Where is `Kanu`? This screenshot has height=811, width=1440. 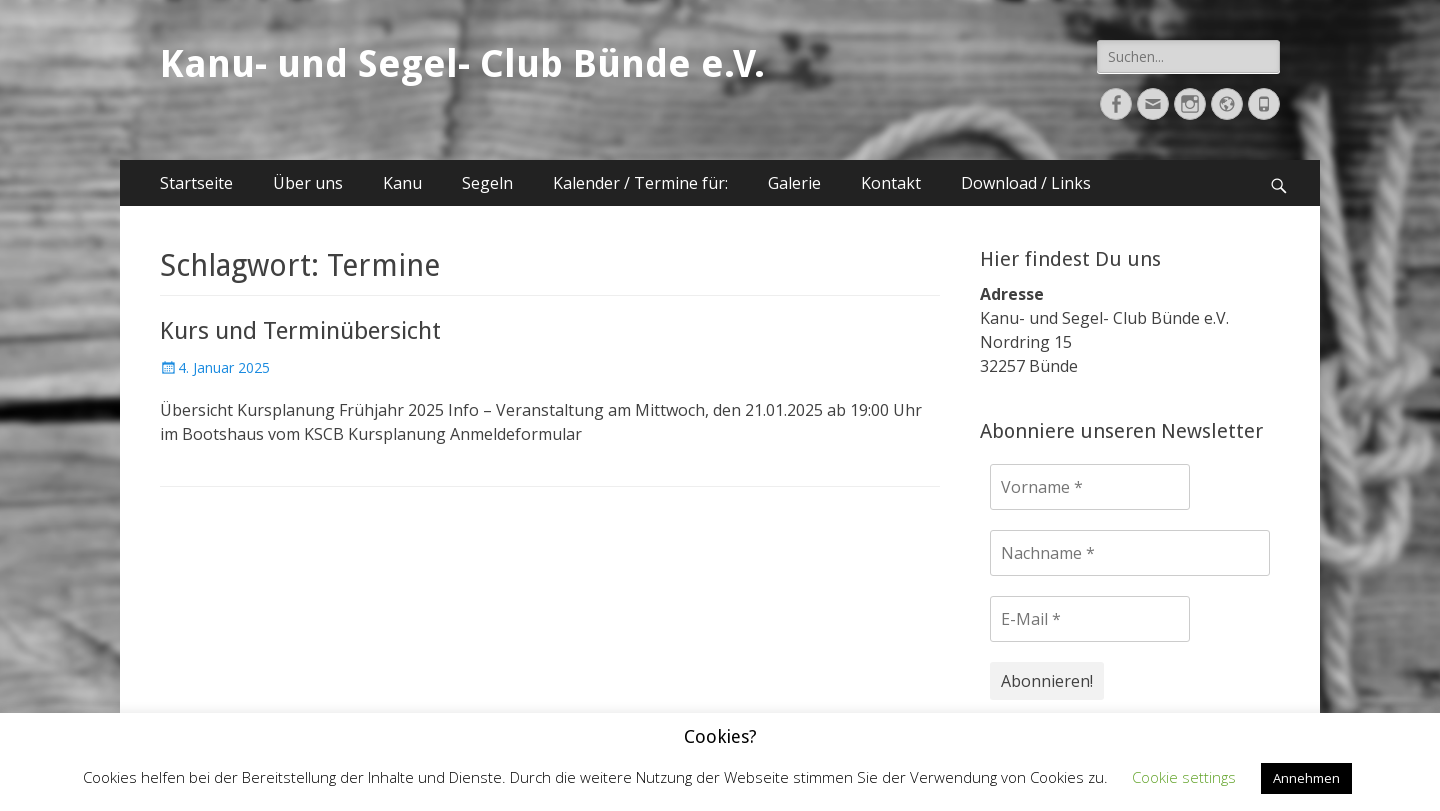 Kanu is located at coordinates (402, 183).